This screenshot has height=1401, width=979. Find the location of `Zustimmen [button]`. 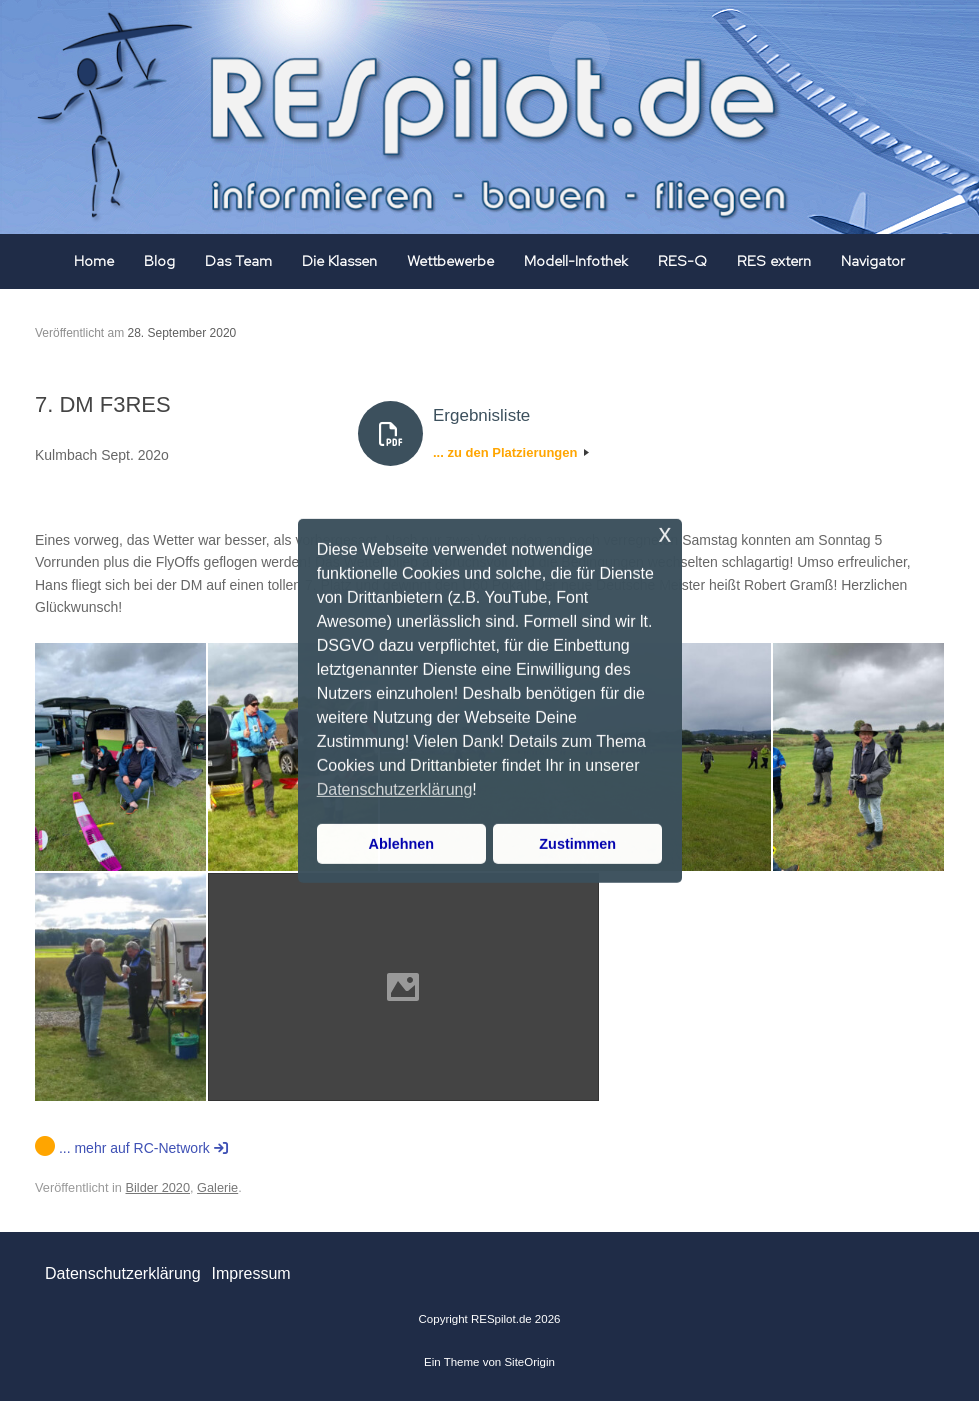

Zustimmen [button] is located at coordinates (577, 844).